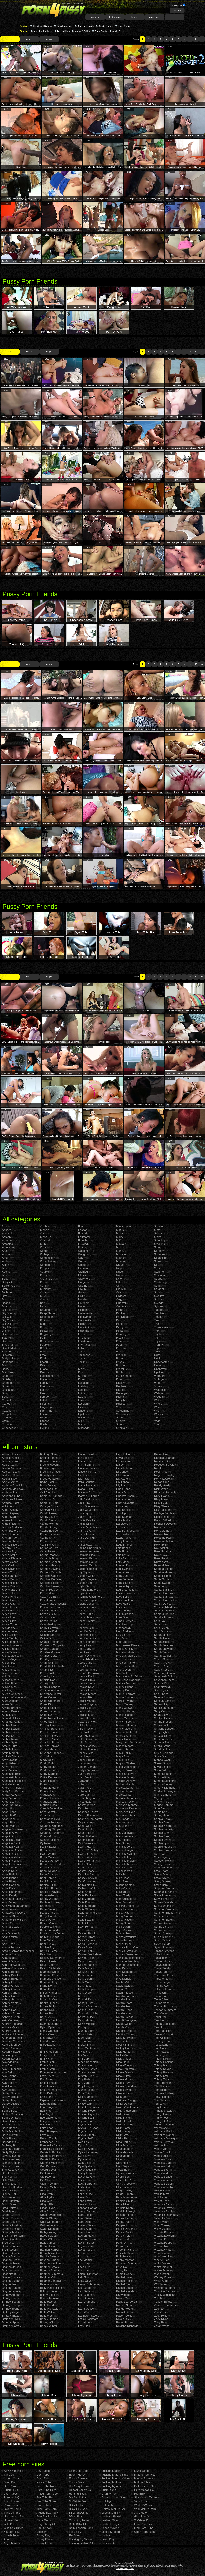 This screenshot has width=205, height=2576. Describe the element at coordinates (48, 1492) in the screenshot. I see `Cali Cassidy` at that location.